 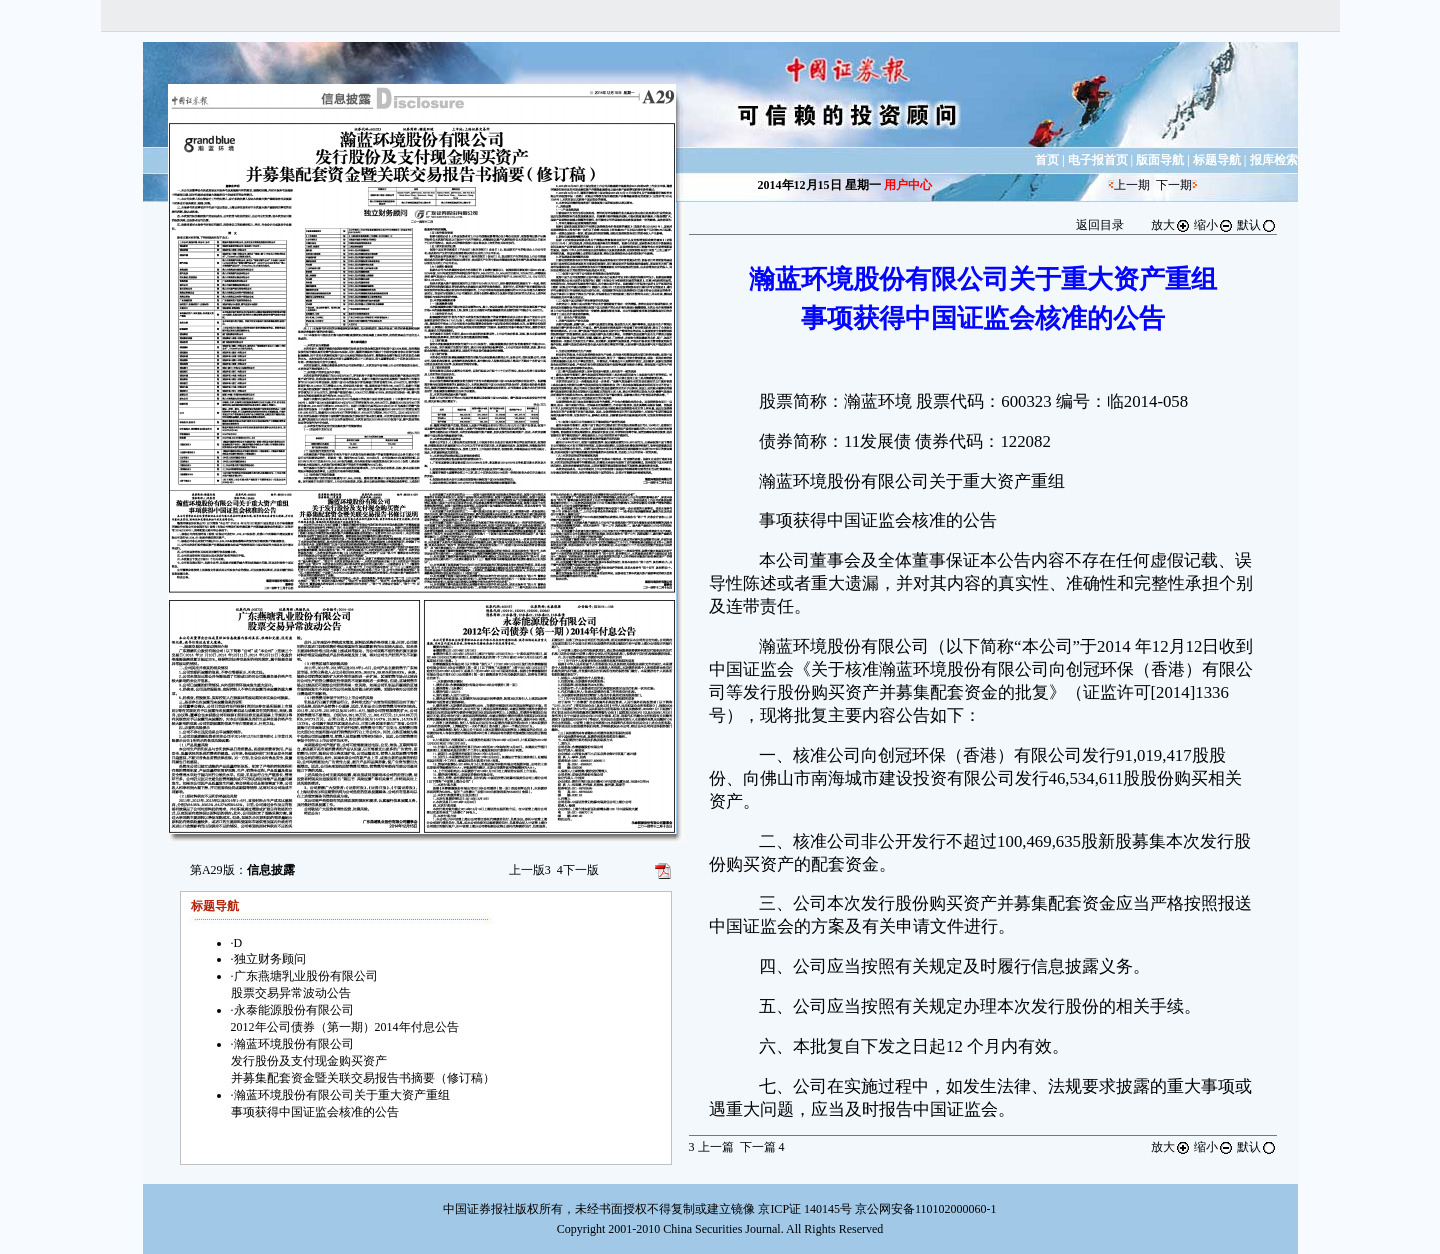 What do you see at coordinates (1214, 225) in the screenshot?
I see `缩小` at bounding box center [1214, 225].